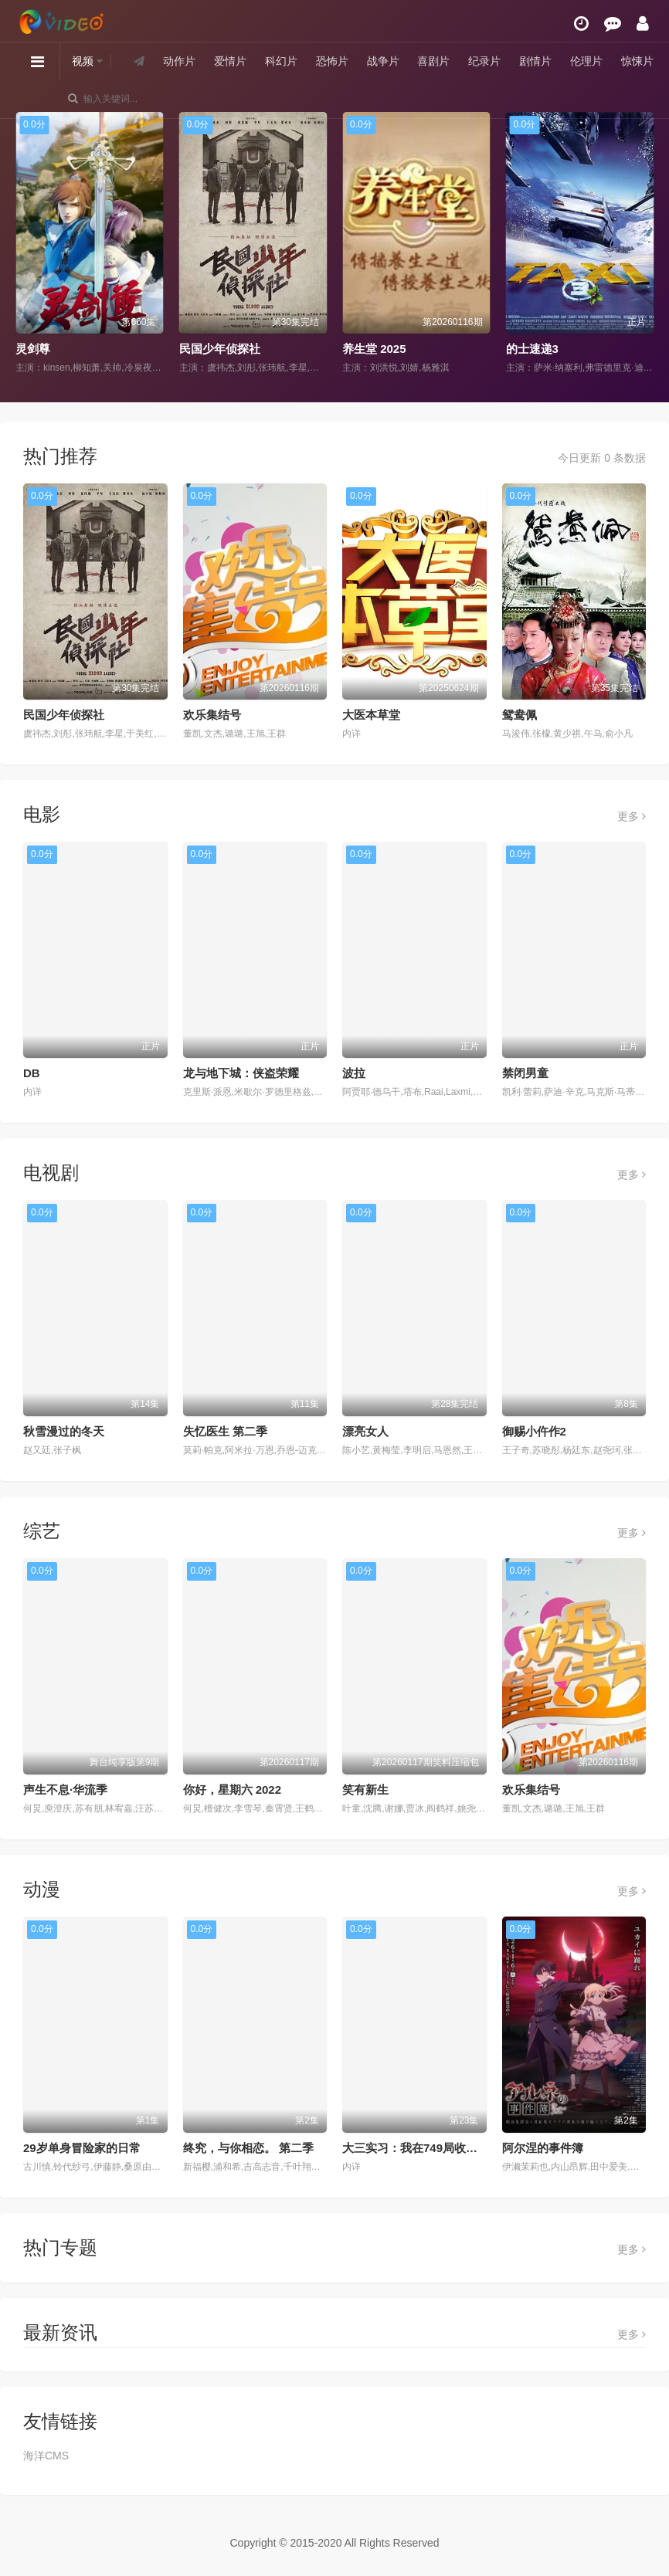 This screenshot has height=2576, width=669. What do you see at coordinates (353, 1073) in the screenshot?
I see `波拉` at bounding box center [353, 1073].